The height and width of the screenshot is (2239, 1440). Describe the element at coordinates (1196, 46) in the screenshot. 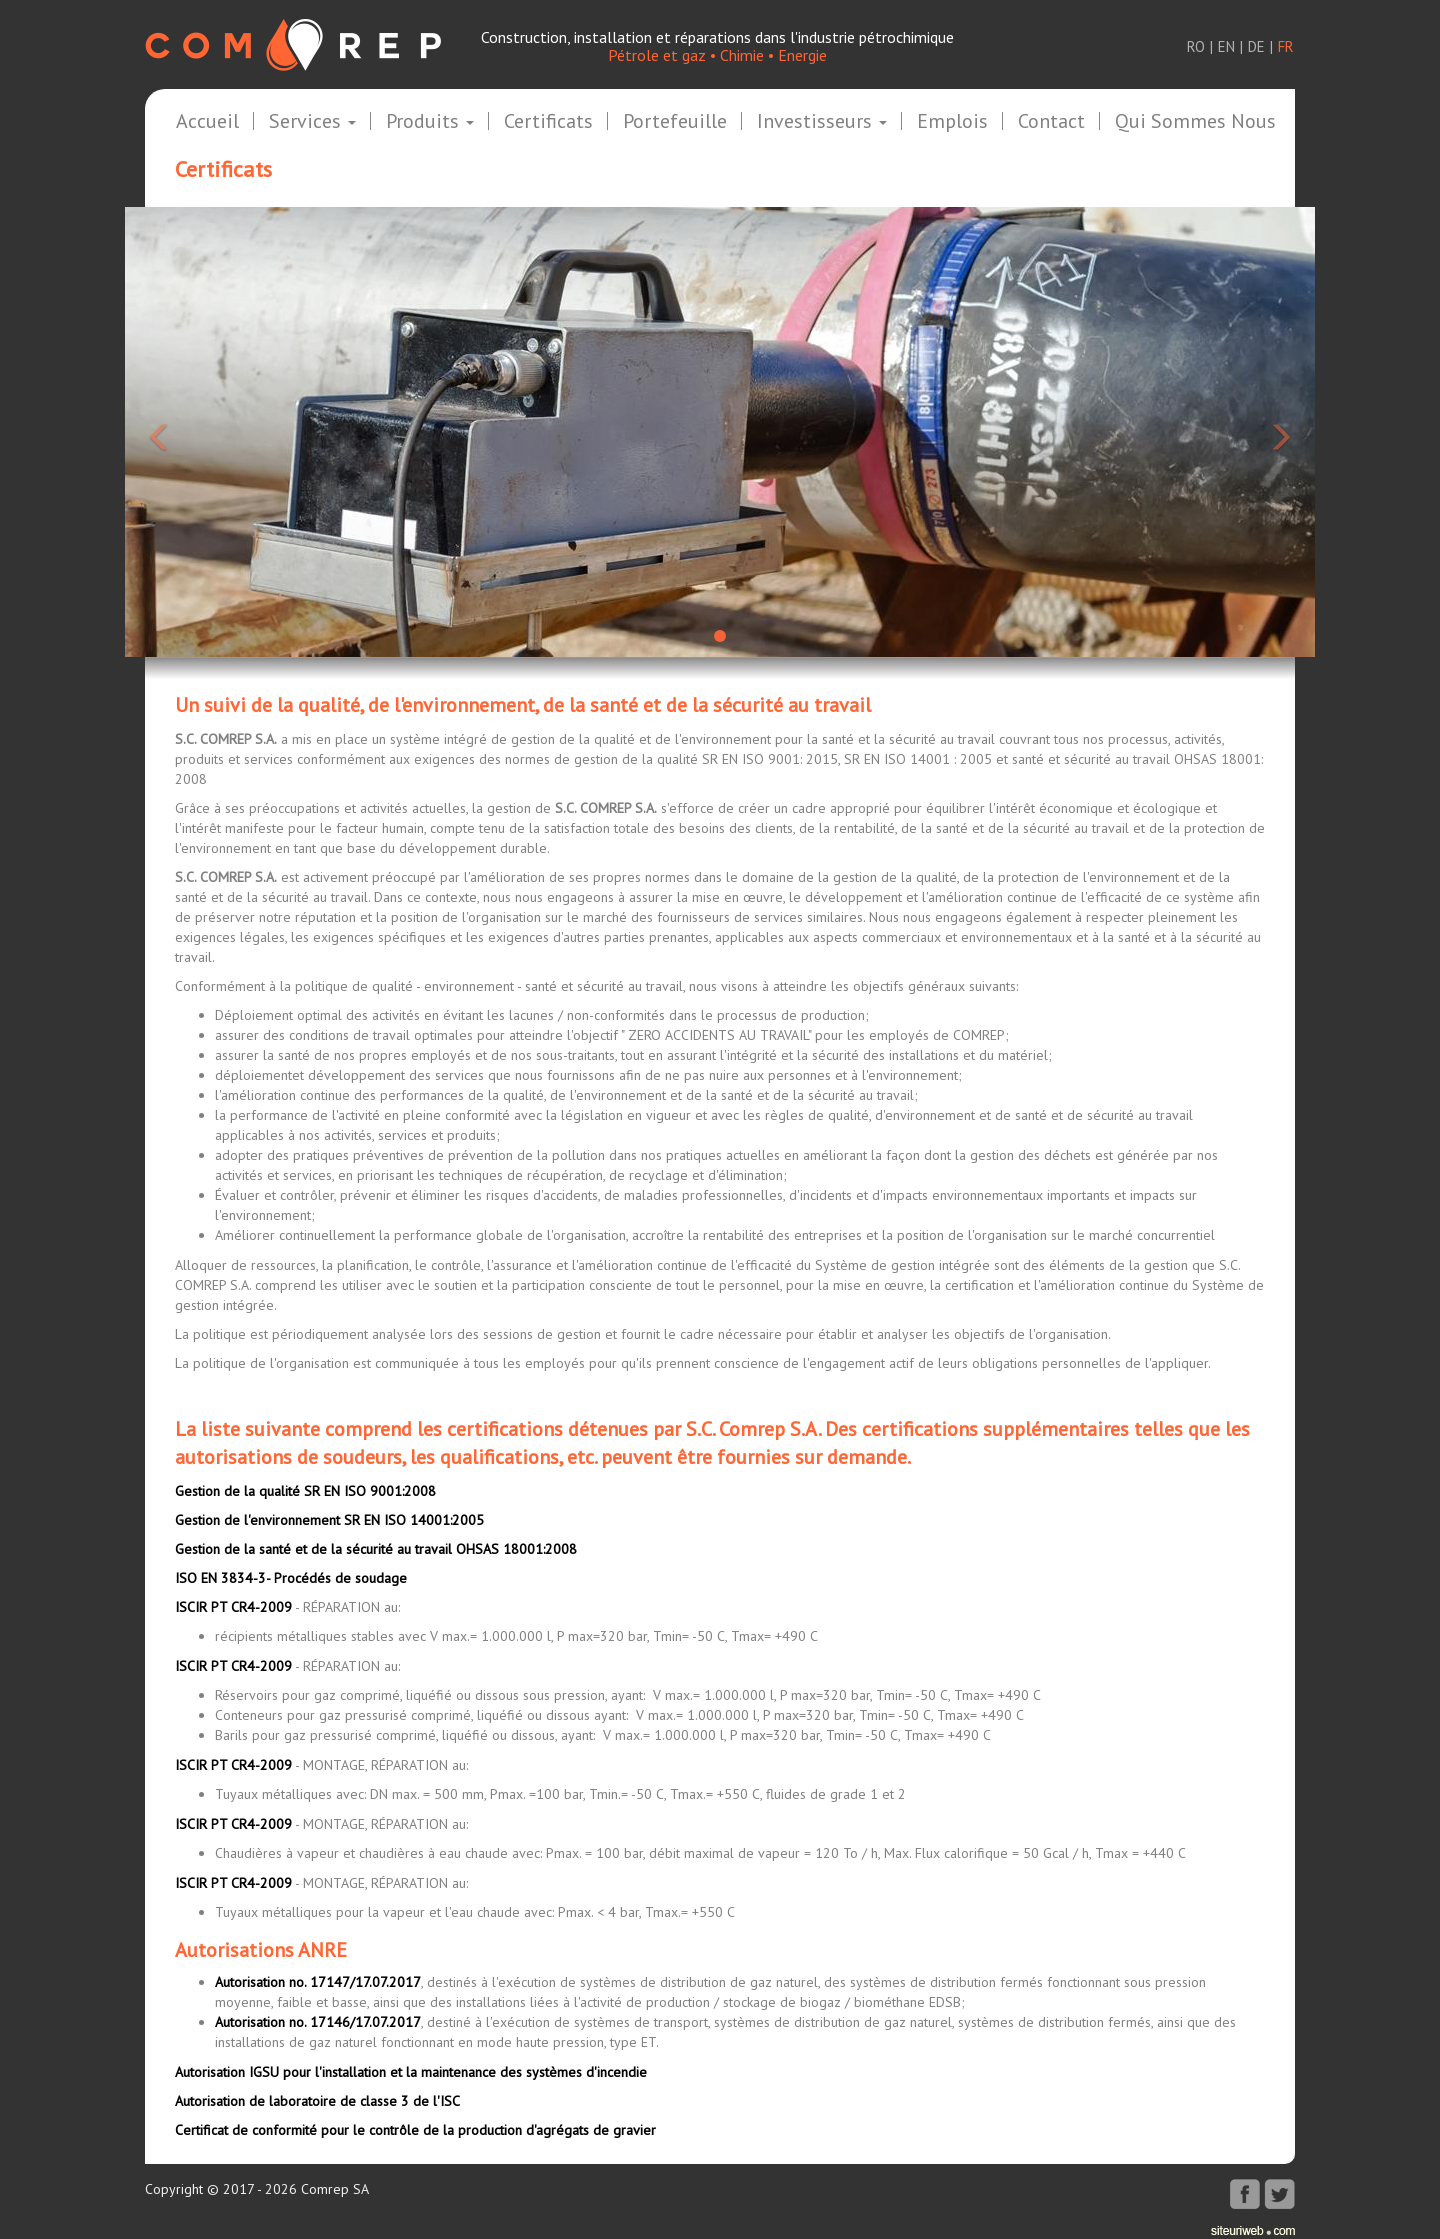

I see `ro` at that location.